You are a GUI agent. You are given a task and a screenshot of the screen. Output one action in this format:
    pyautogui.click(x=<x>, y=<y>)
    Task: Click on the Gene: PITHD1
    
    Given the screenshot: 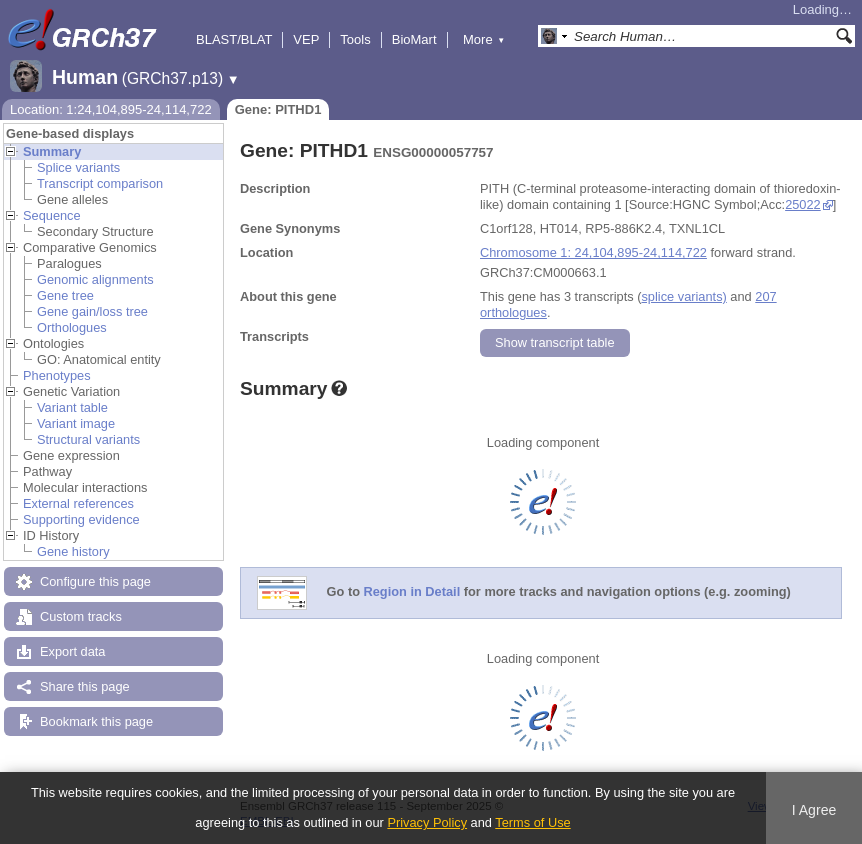 What is the action you would take?
    pyautogui.click(x=278, y=109)
    